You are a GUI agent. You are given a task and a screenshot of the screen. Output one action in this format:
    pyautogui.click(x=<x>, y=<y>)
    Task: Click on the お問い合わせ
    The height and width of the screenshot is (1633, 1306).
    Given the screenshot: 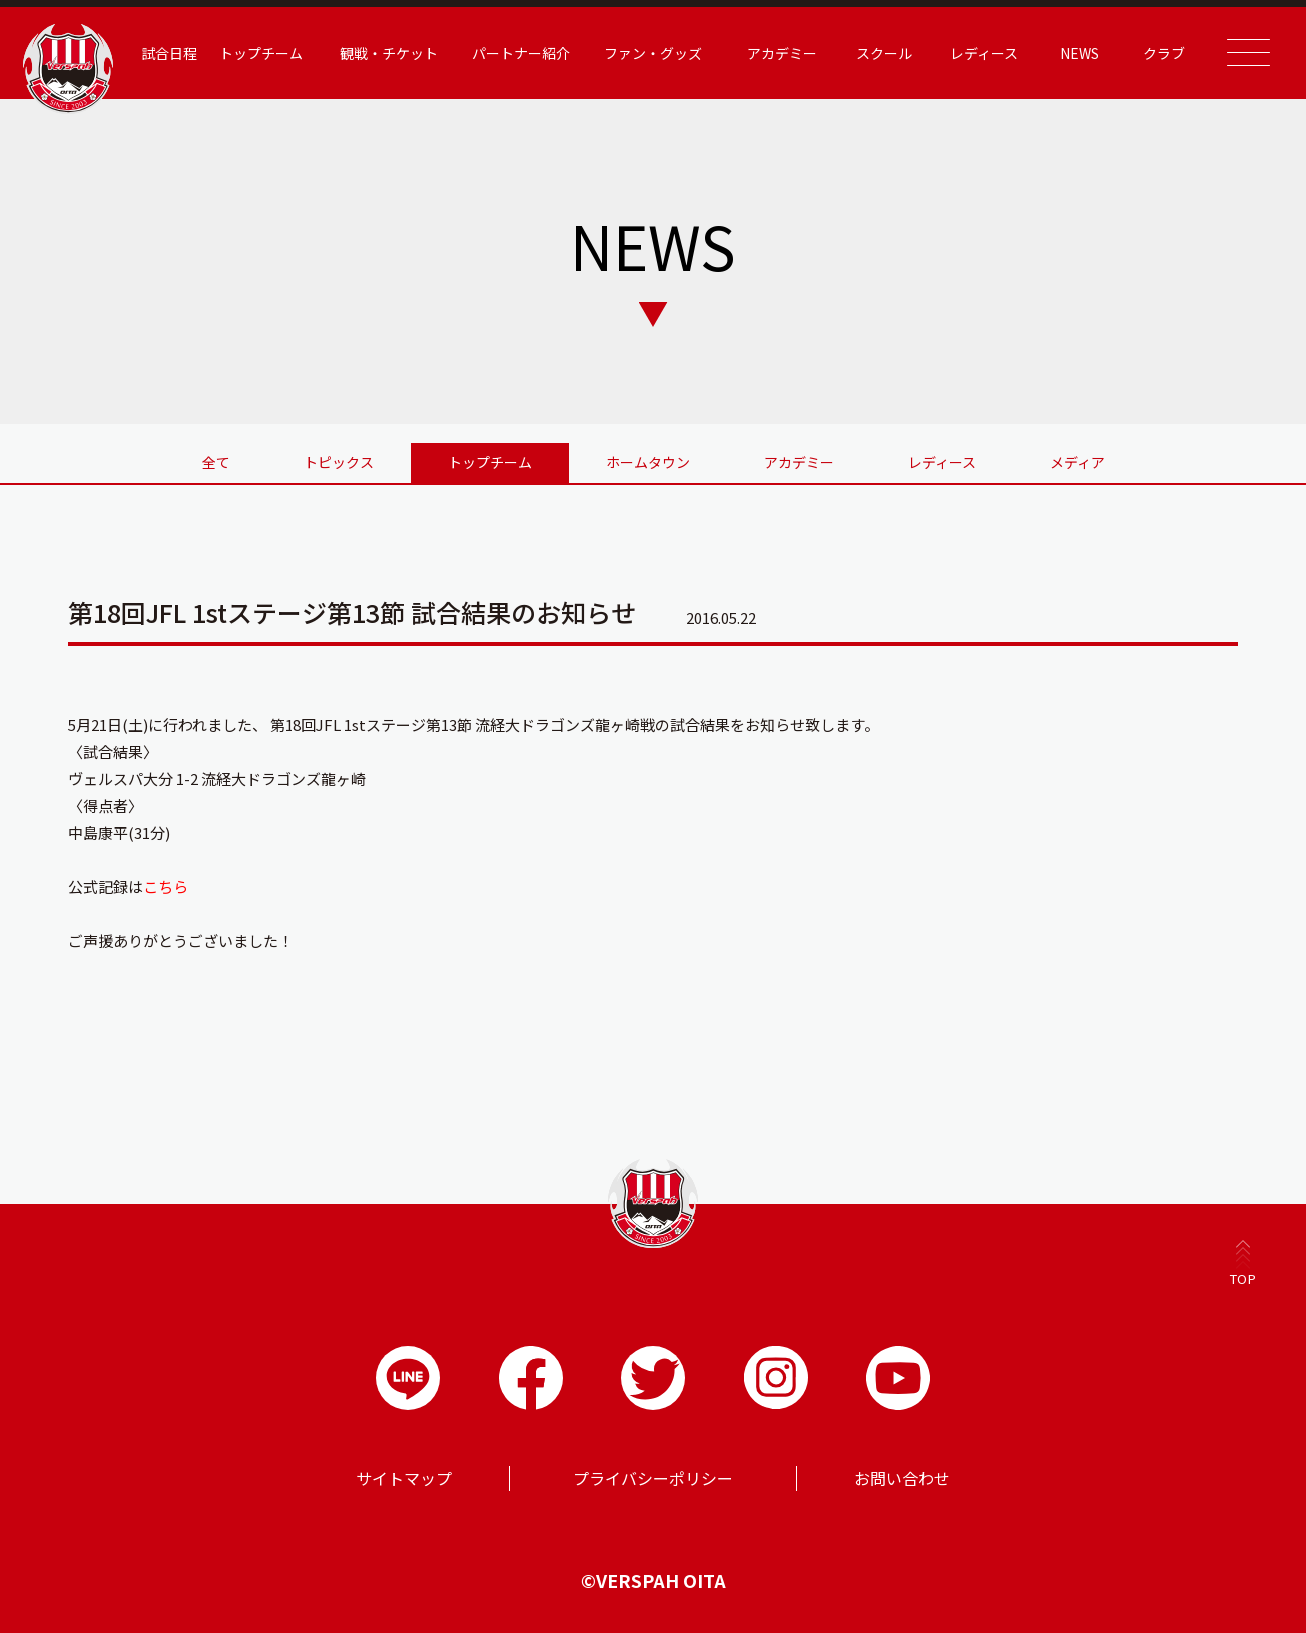 What is the action you would take?
    pyautogui.click(x=902, y=1478)
    